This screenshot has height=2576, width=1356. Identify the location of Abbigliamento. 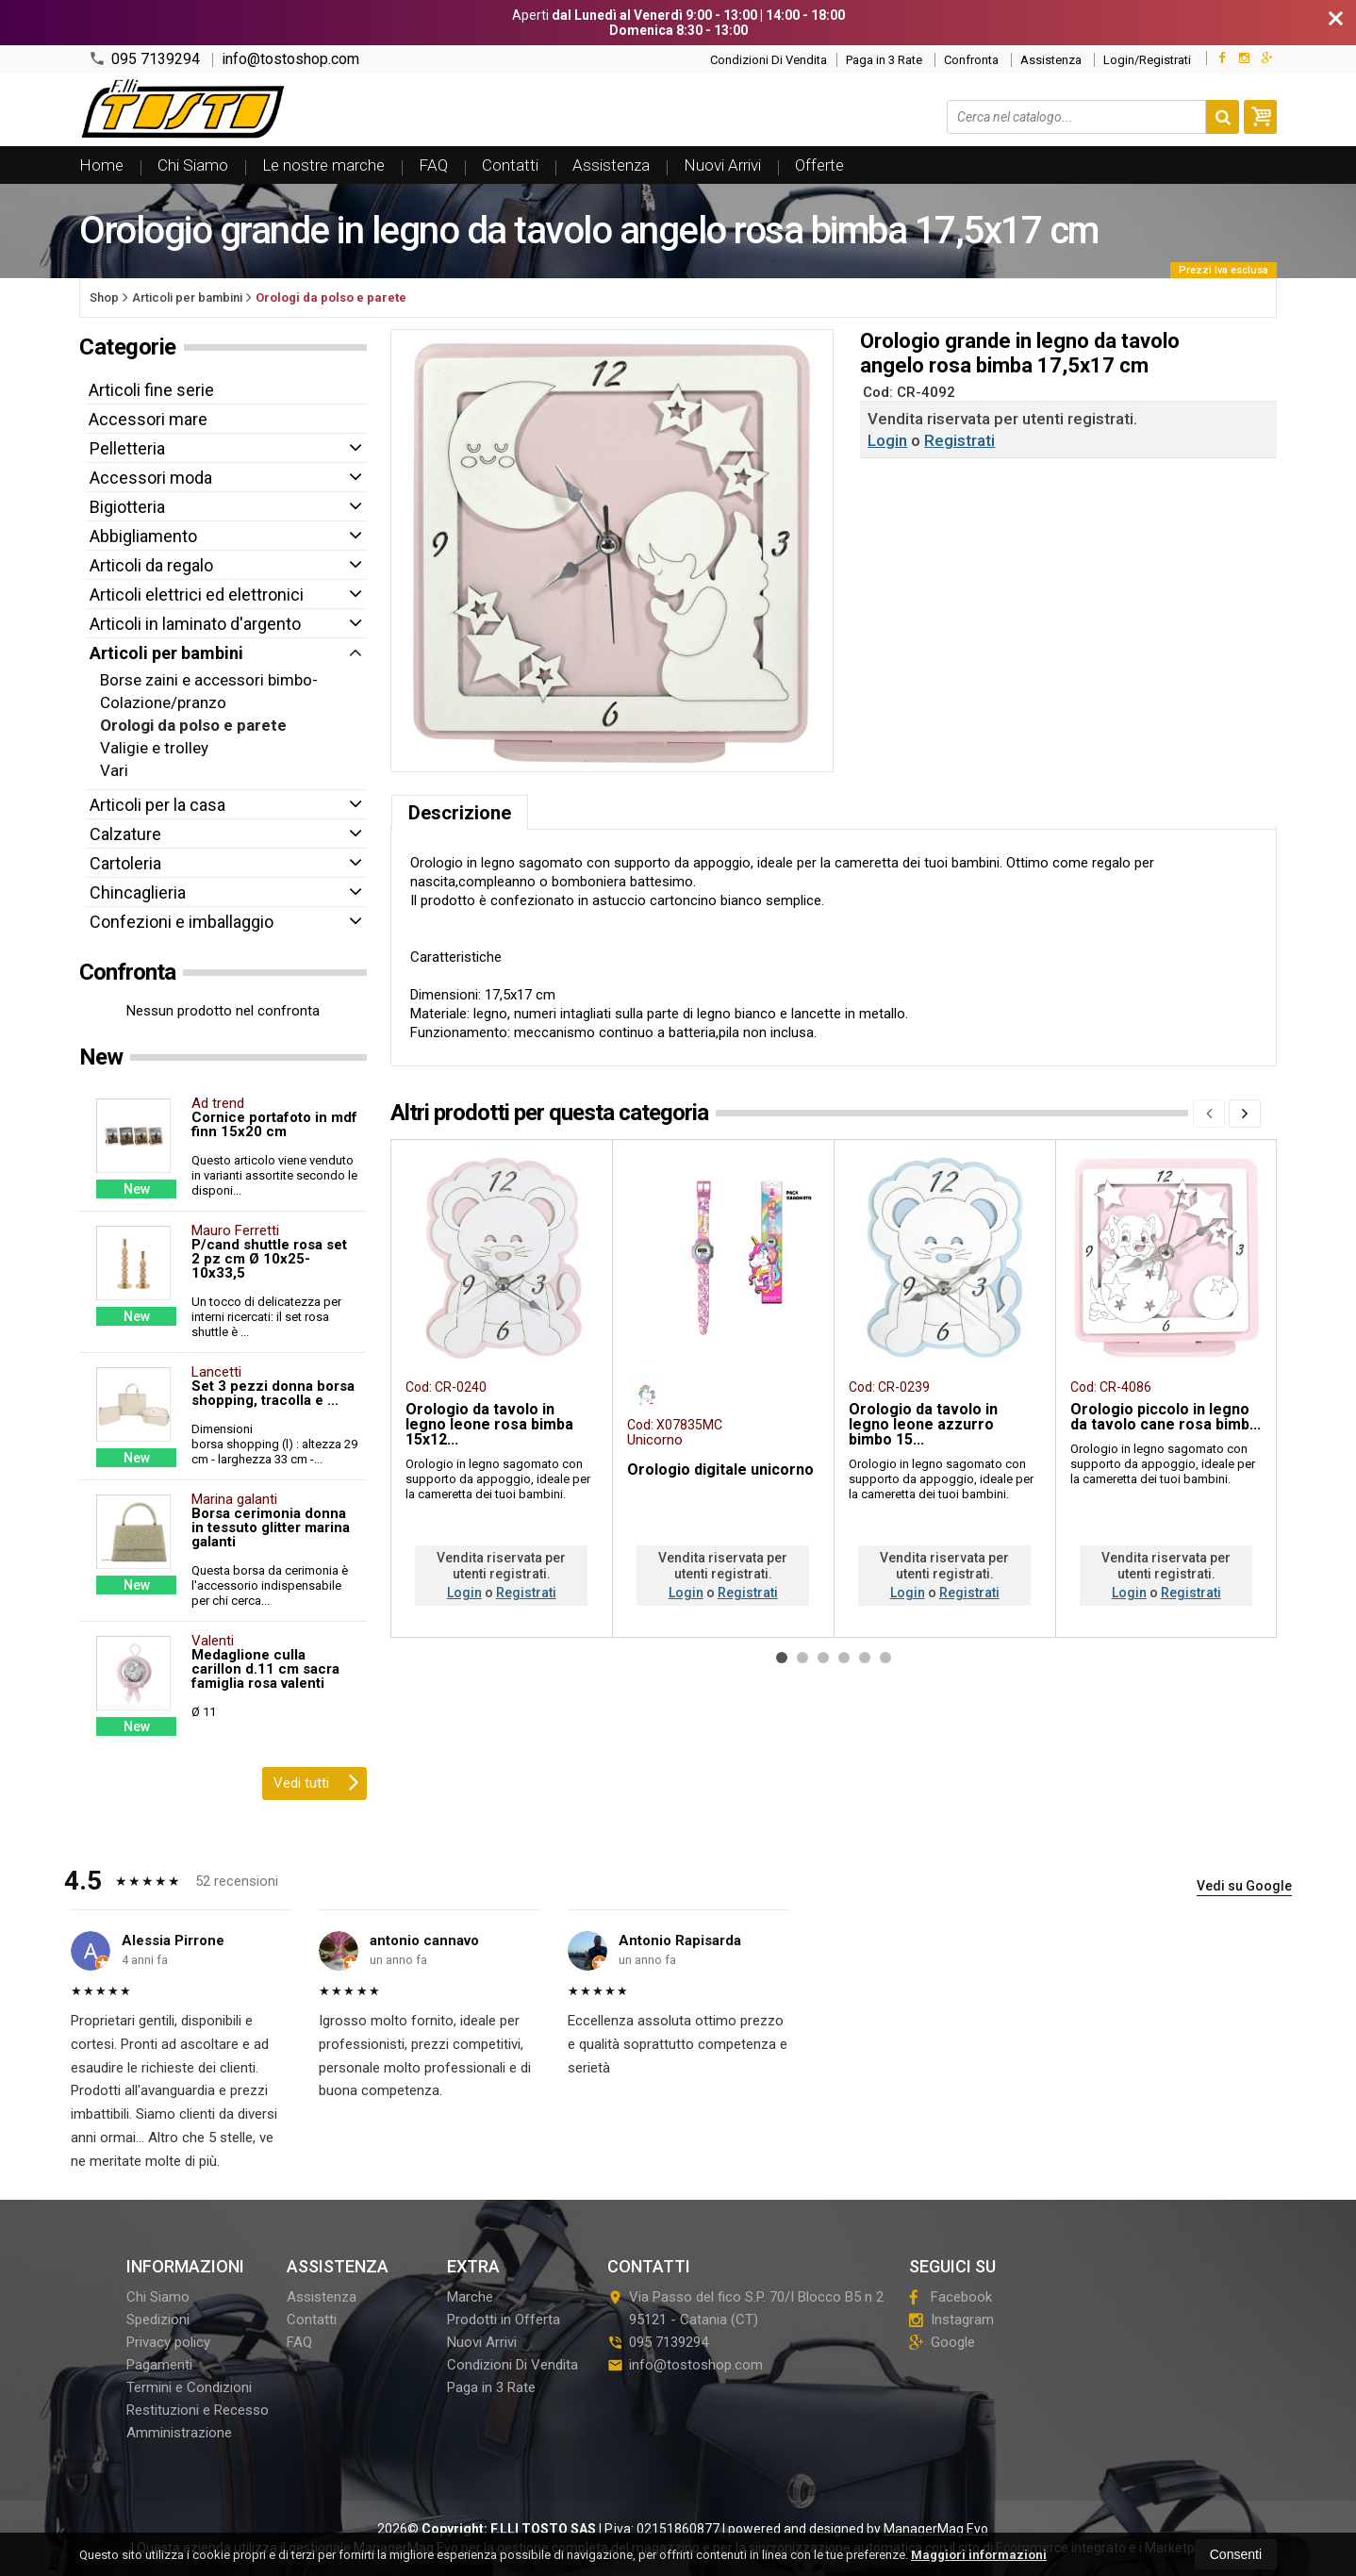
(143, 536).